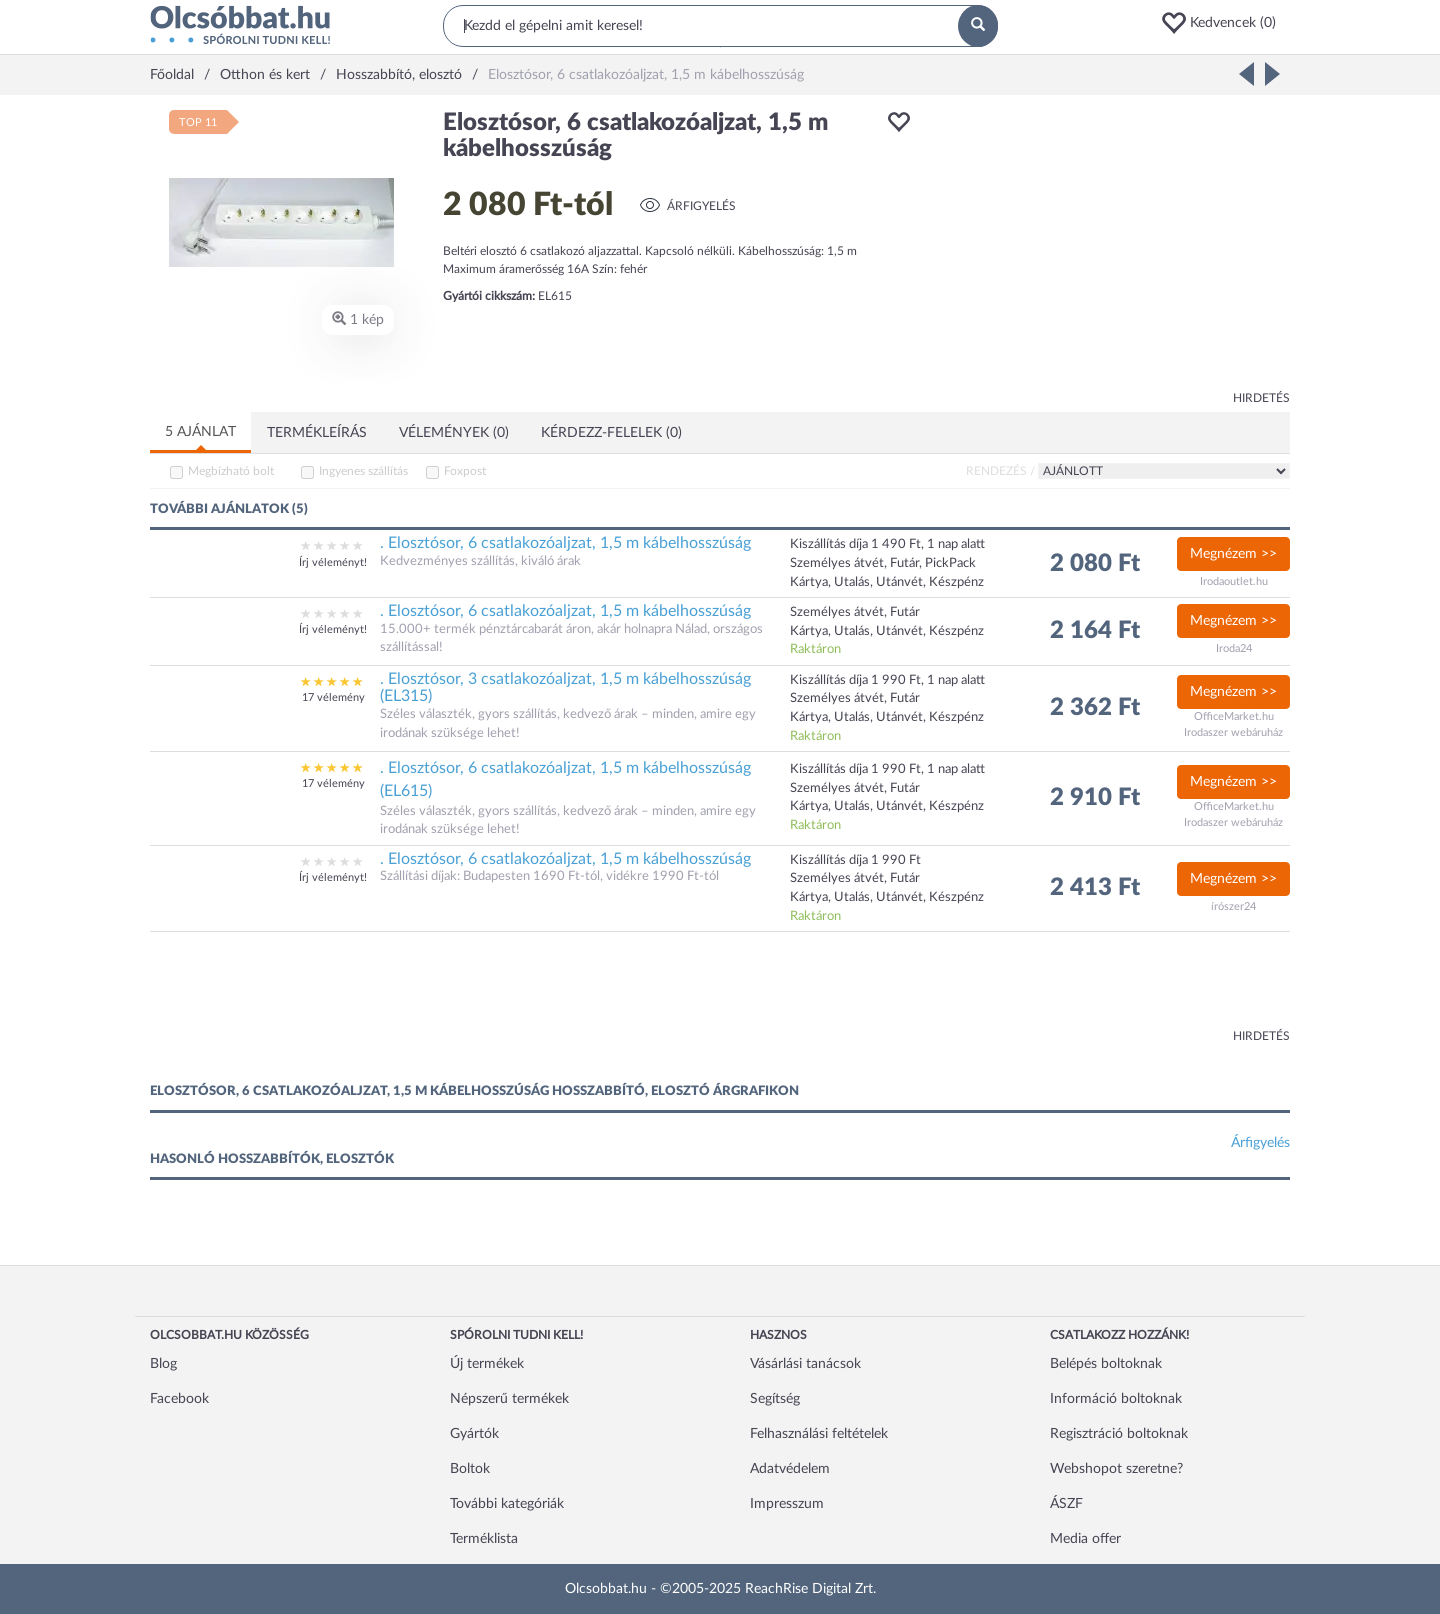 The height and width of the screenshot is (1614, 1440). What do you see at coordinates (1106, 1364) in the screenshot?
I see `Belépés boltoknak` at bounding box center [1106, 1364].